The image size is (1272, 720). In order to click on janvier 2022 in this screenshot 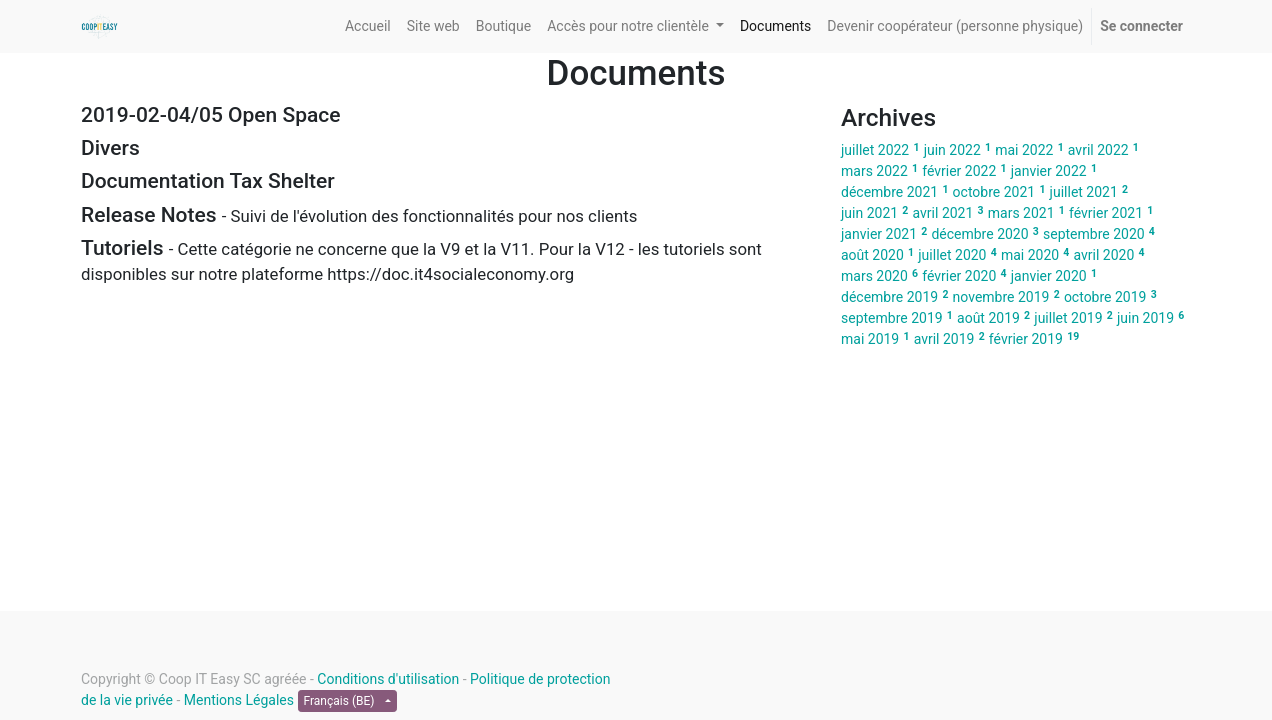, I will do `click(1049, 171)`.